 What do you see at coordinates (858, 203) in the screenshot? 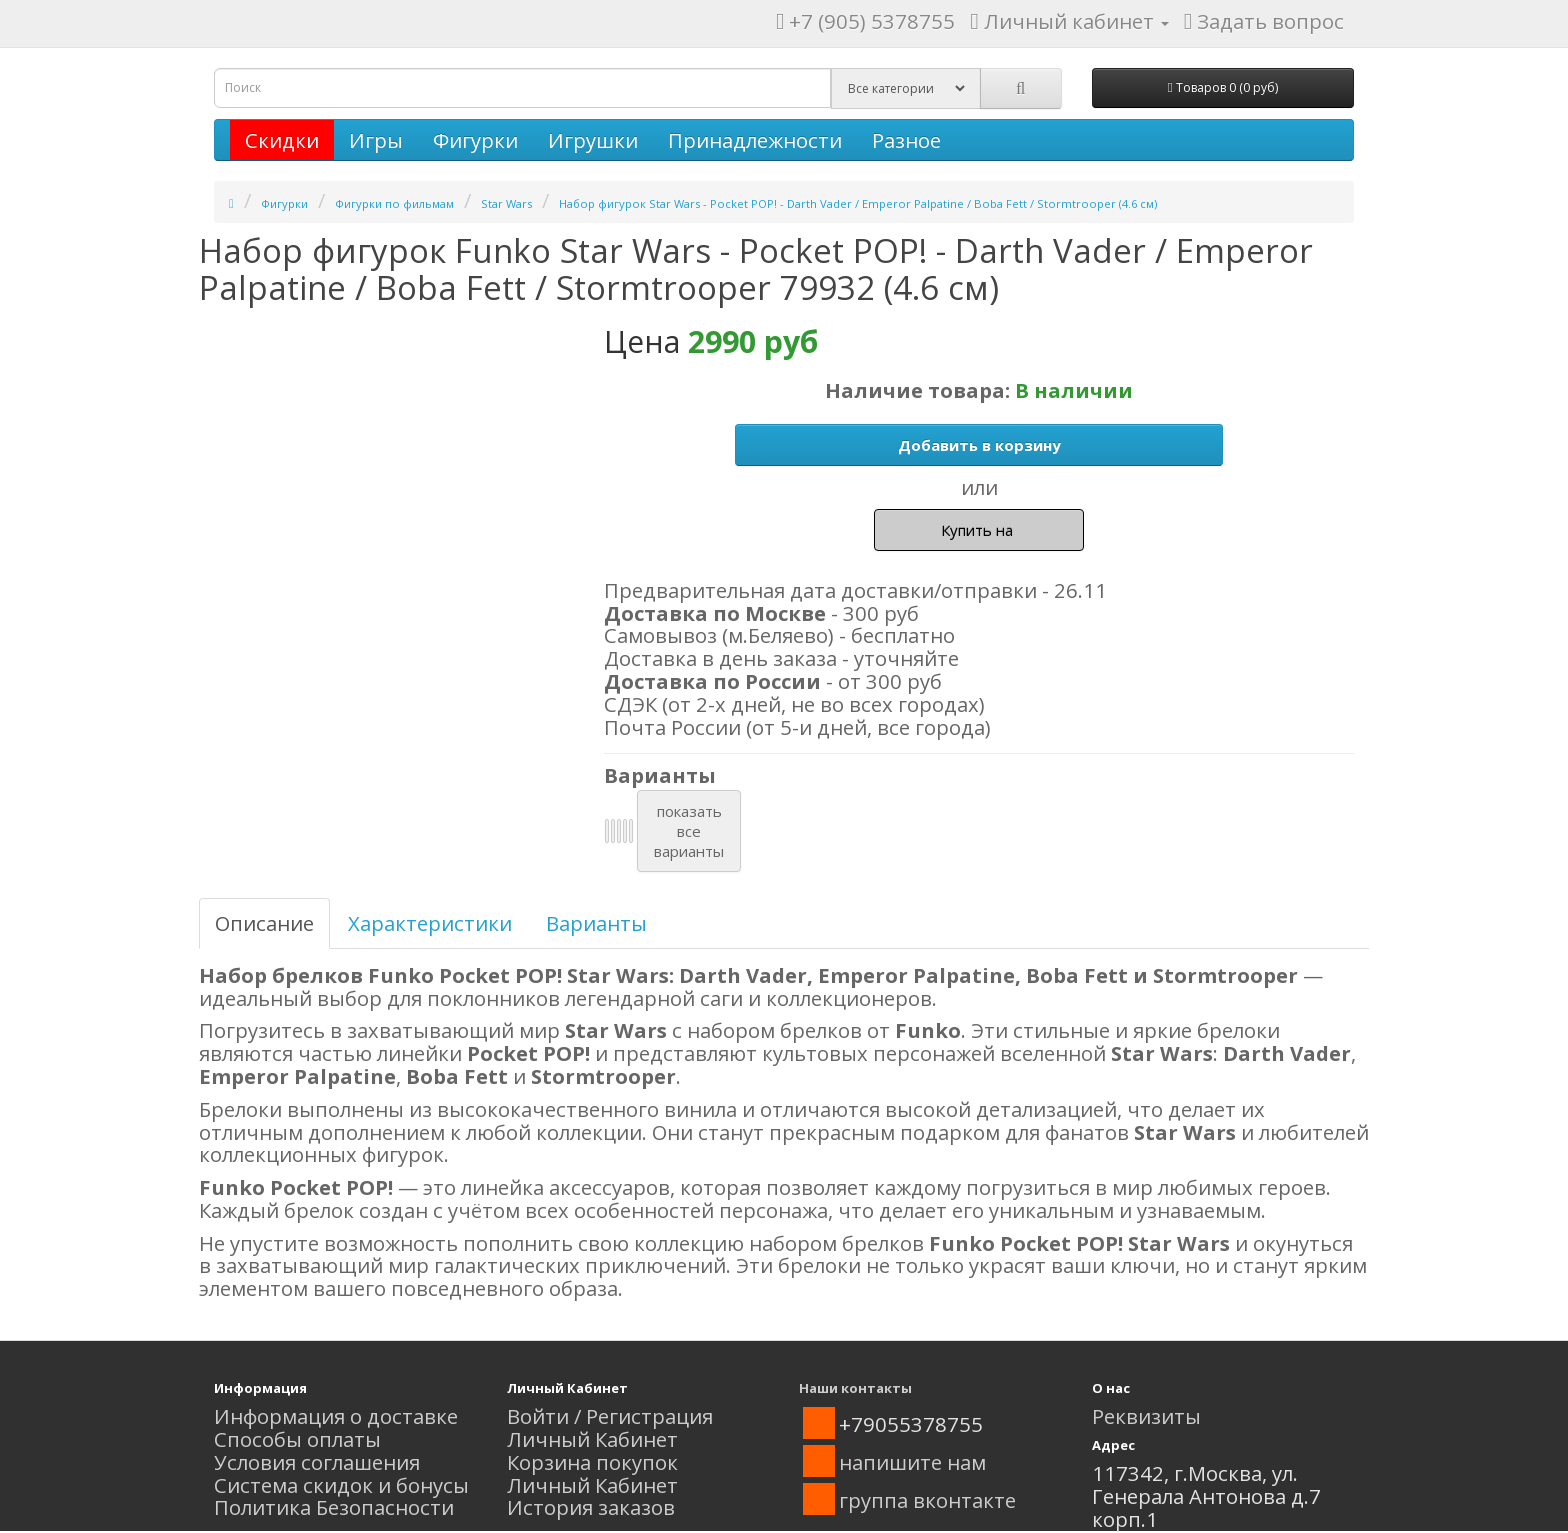
I see `Набор фигурок Star Wars - Pocket POP! - Darth Vader / Emperor Palpatine / Boba Fett / Stormtrooper (4.6 см)` at bounding box center [858, 203].